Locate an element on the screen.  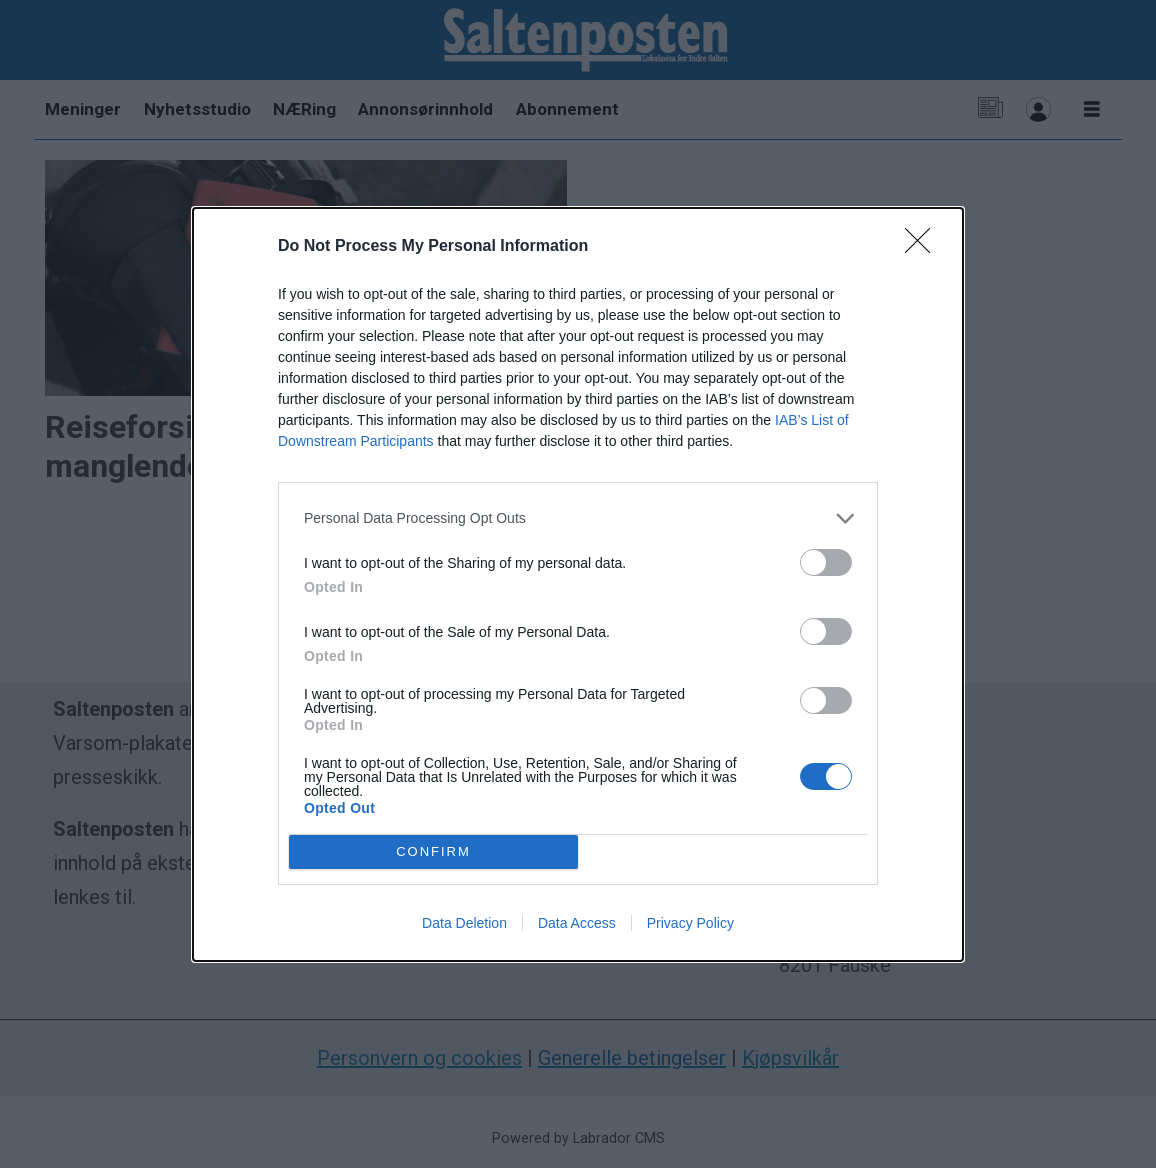
[Close] is located at coordinates (924, 247).